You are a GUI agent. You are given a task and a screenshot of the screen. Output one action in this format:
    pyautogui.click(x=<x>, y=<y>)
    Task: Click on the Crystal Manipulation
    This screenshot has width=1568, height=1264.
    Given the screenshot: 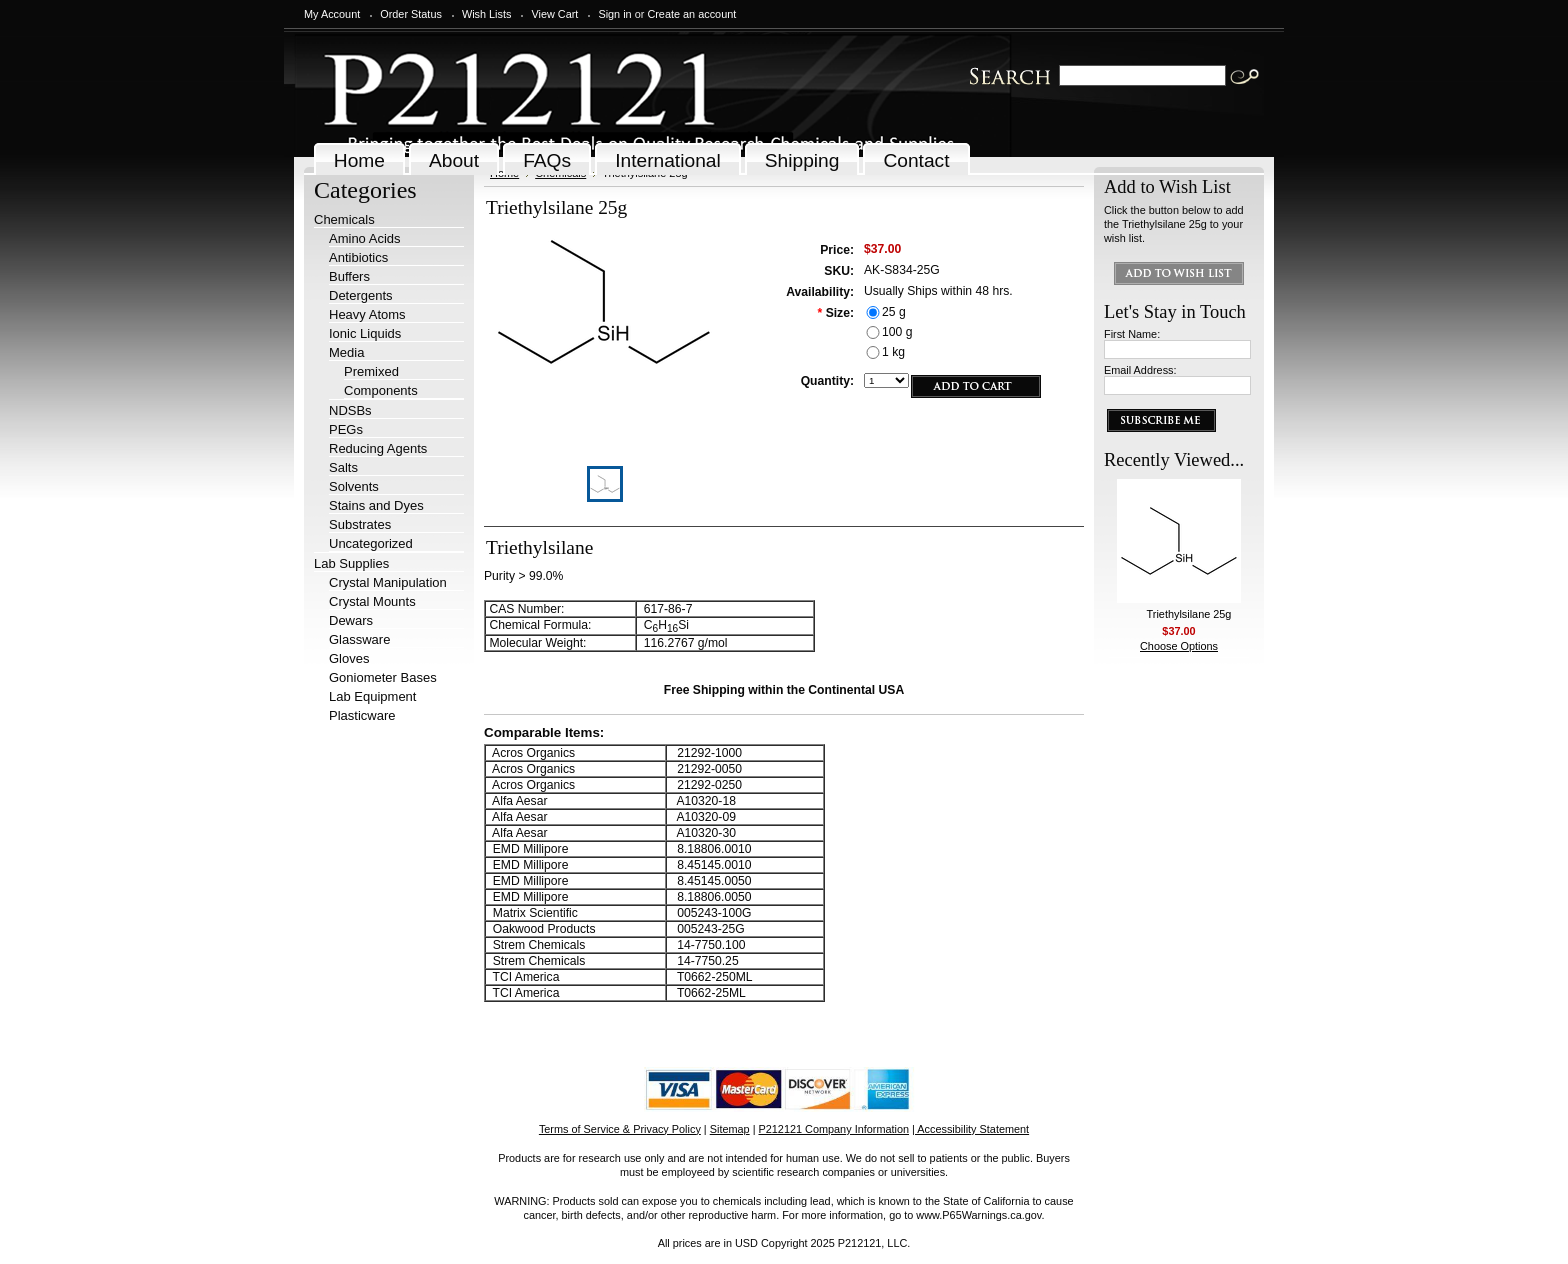 What is the action you would take?
    pyautogui.click(x=388, y=582)
    